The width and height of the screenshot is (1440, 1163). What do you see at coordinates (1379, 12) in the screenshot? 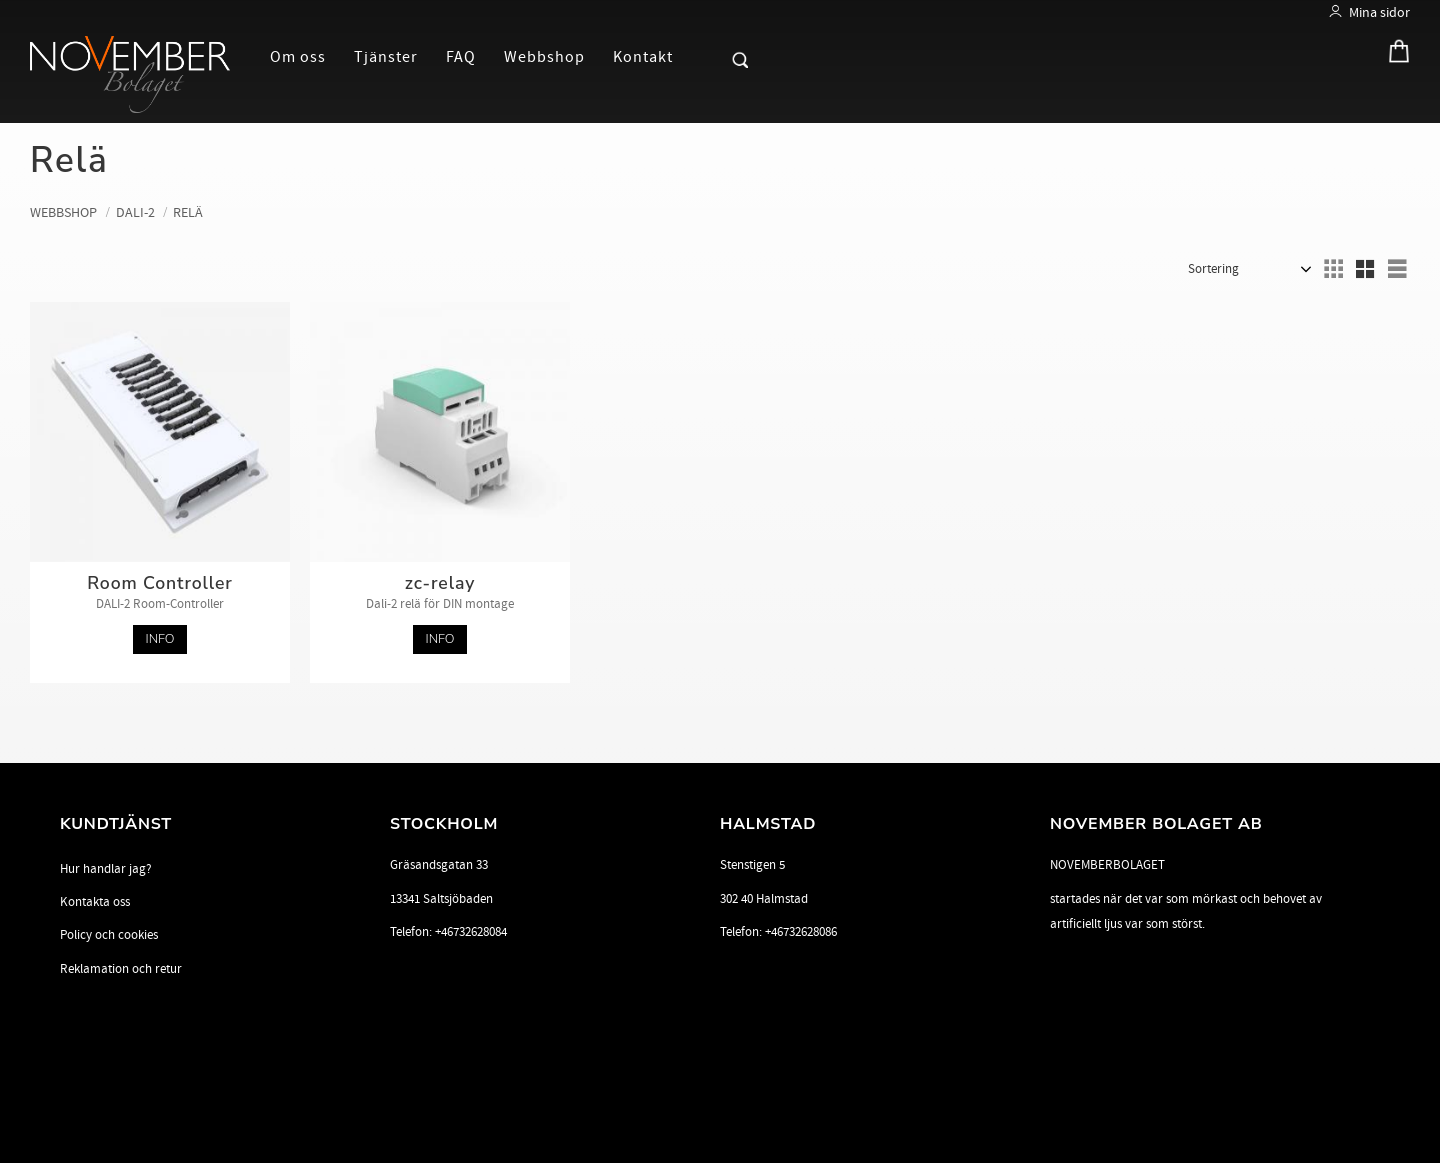
I see `Mina sidor` at bounding box center [1379, 12].